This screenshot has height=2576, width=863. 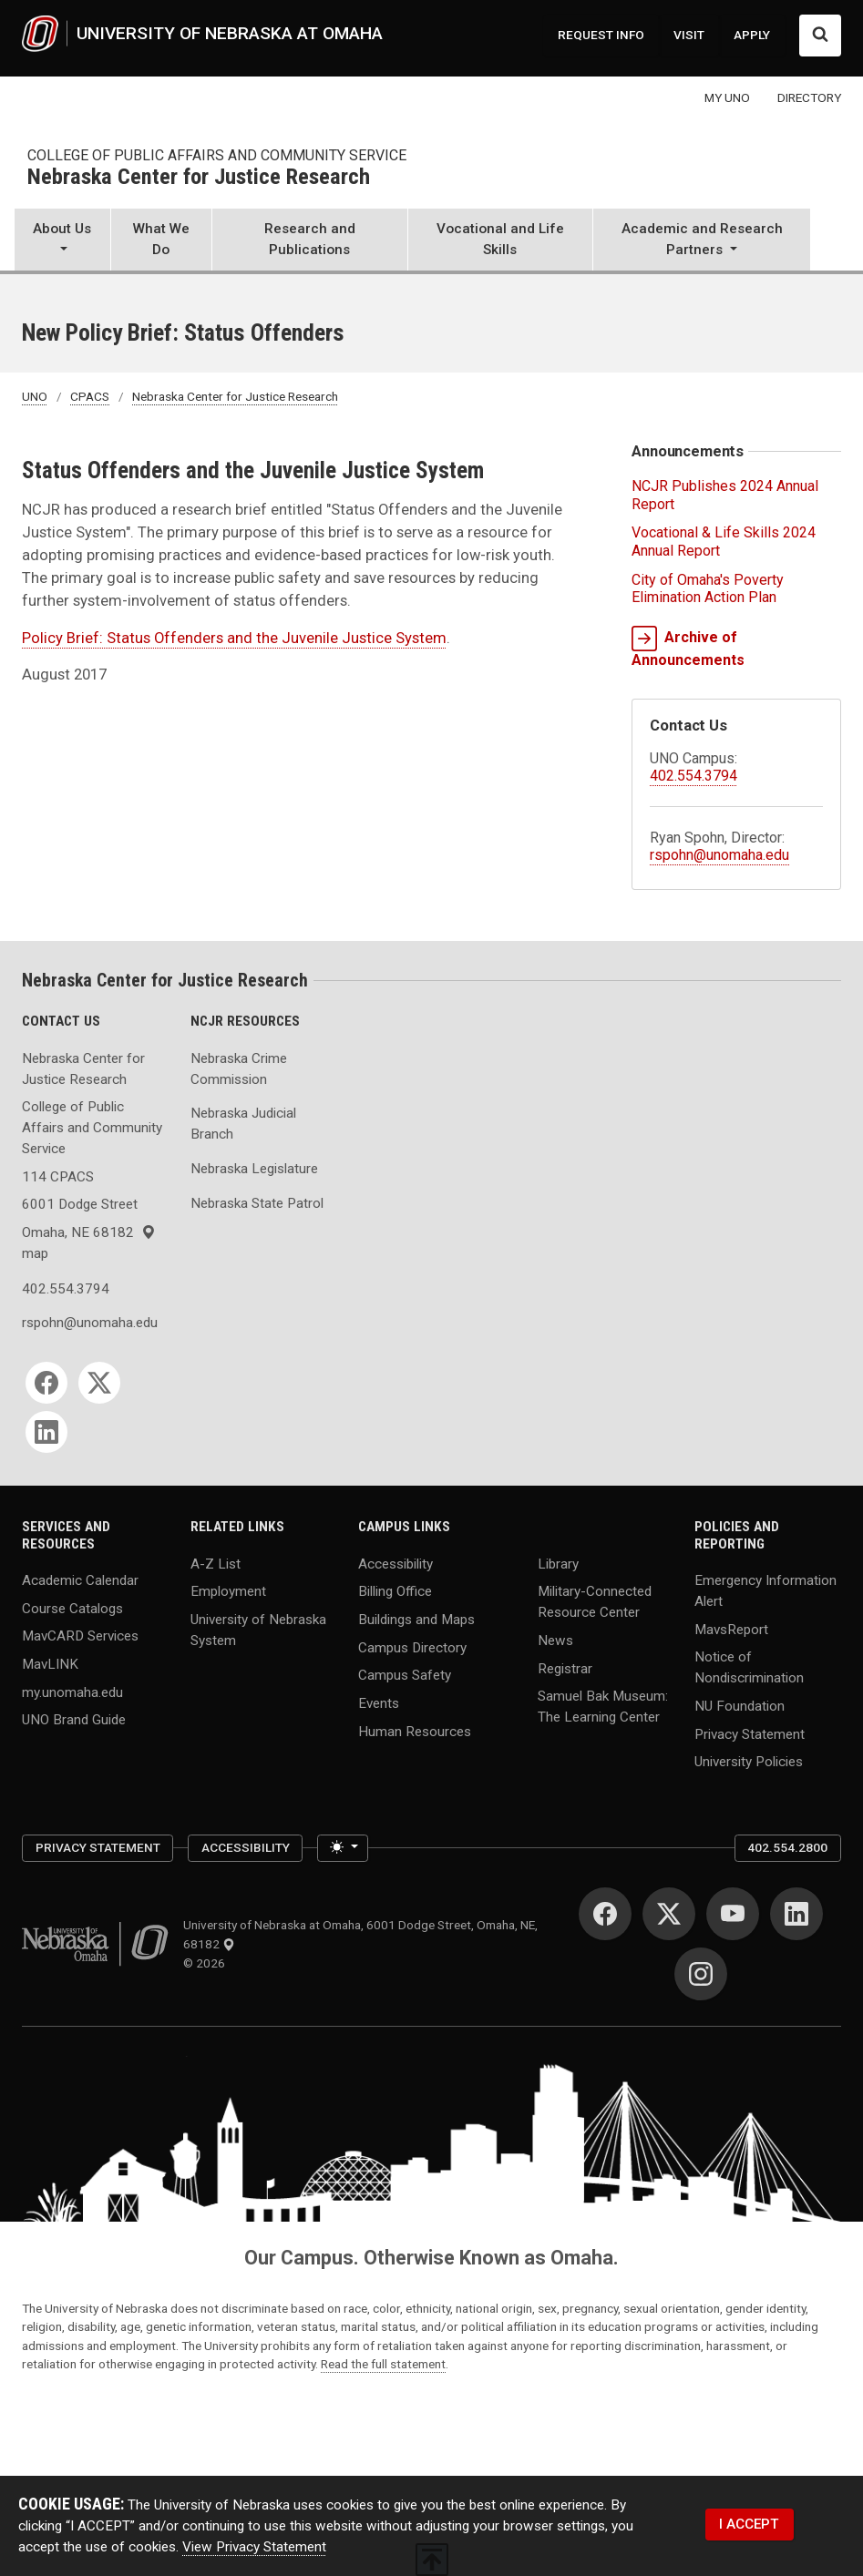 What do you see at coordinates (693, 775) in the screenshot?
I see `402.554.3794` at bounding box center [693, 775].